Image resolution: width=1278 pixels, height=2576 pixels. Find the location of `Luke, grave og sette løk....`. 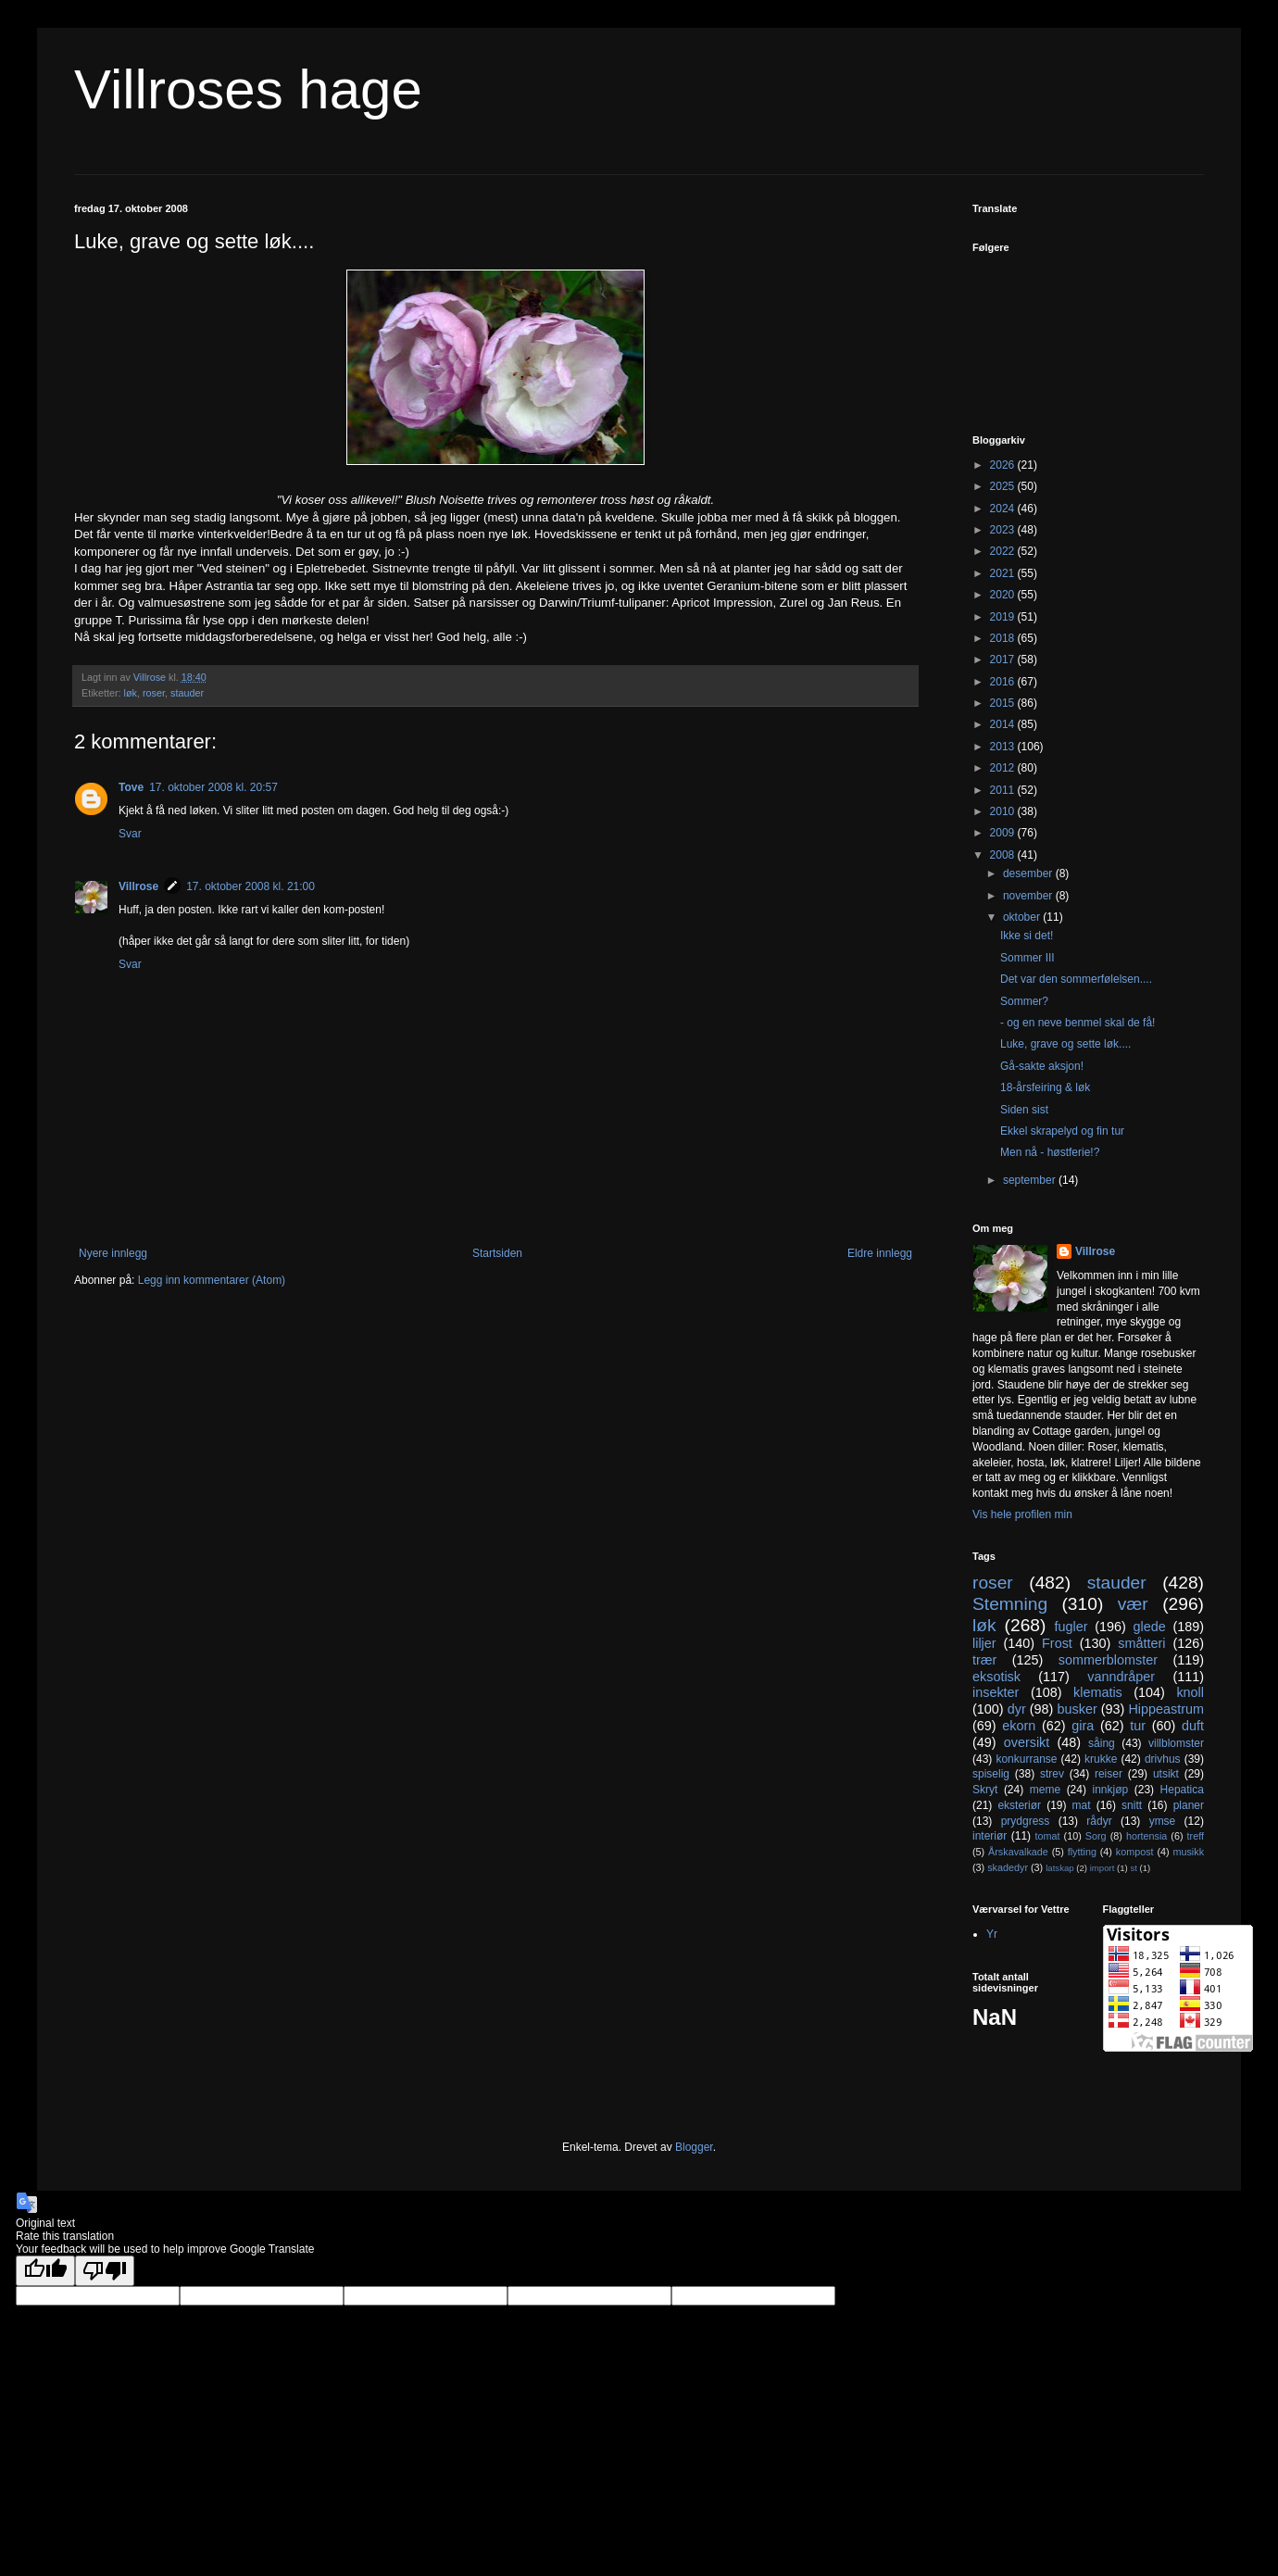

Luke, grave og sette løk.... is located at coordinates (1065, 1043).